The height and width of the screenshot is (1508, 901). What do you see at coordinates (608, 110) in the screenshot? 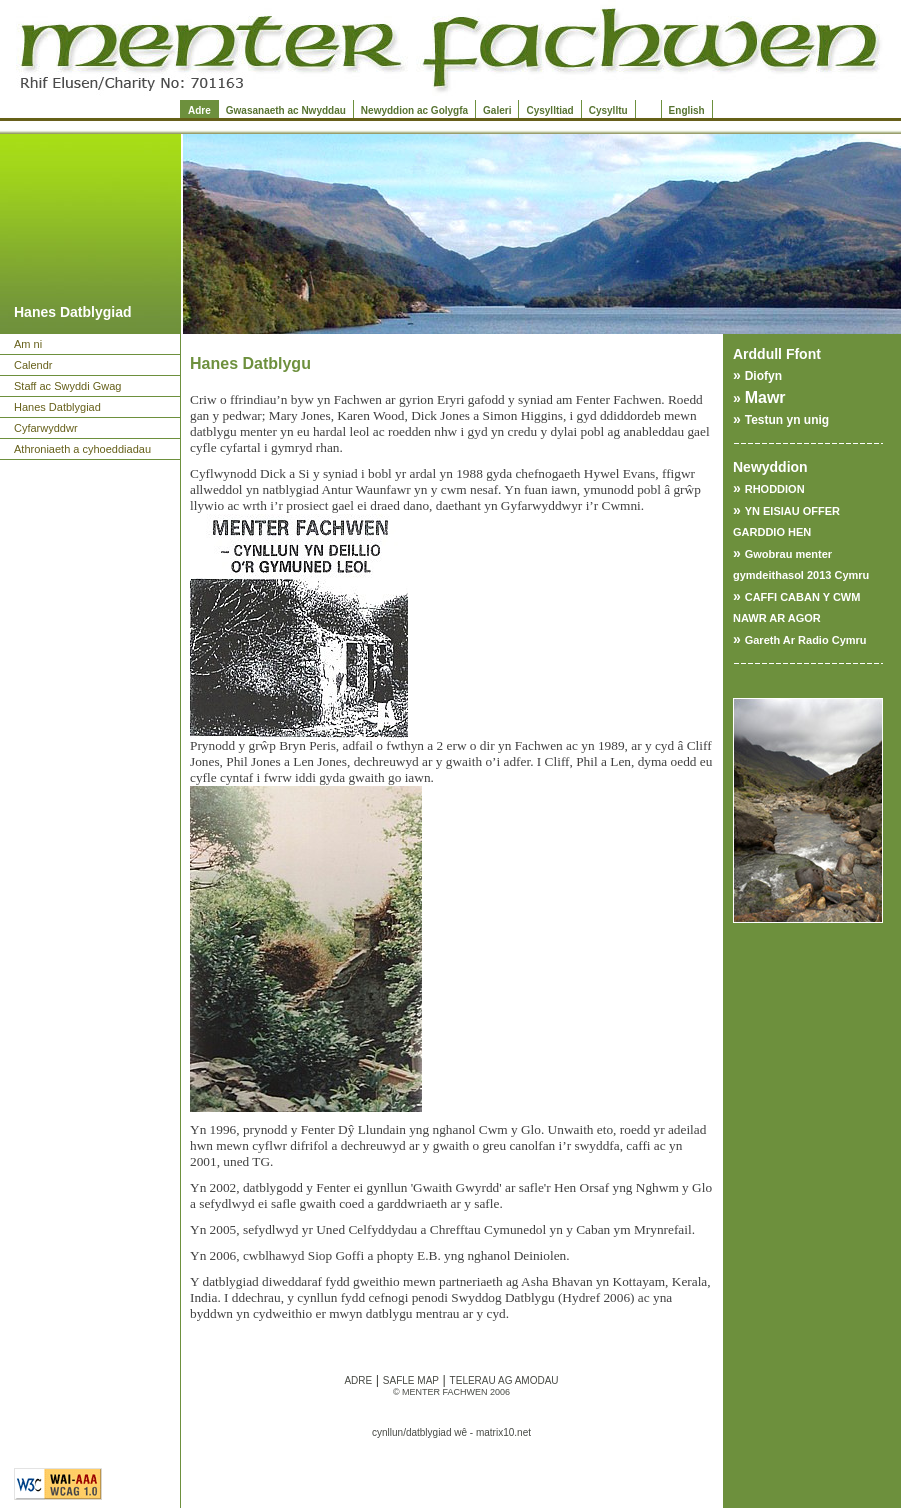
I see `Cysylltu` at bounding box center [608, 110].